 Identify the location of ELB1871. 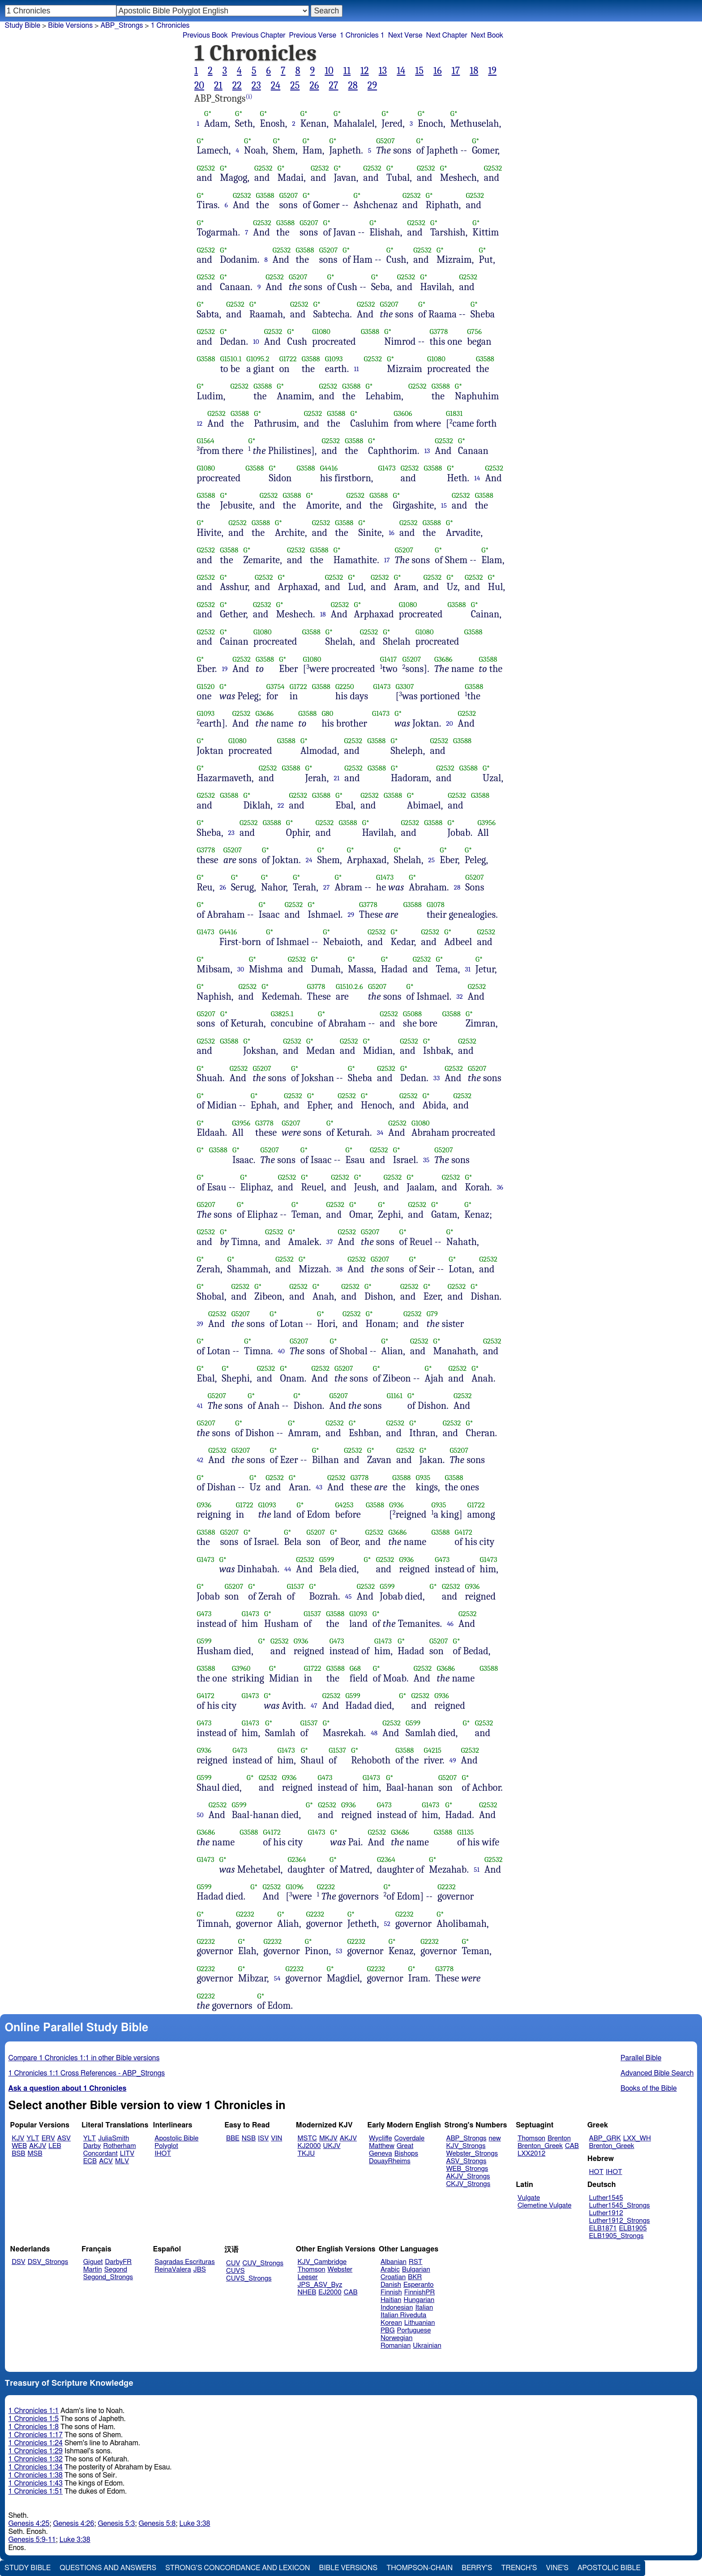
(603, 2228).